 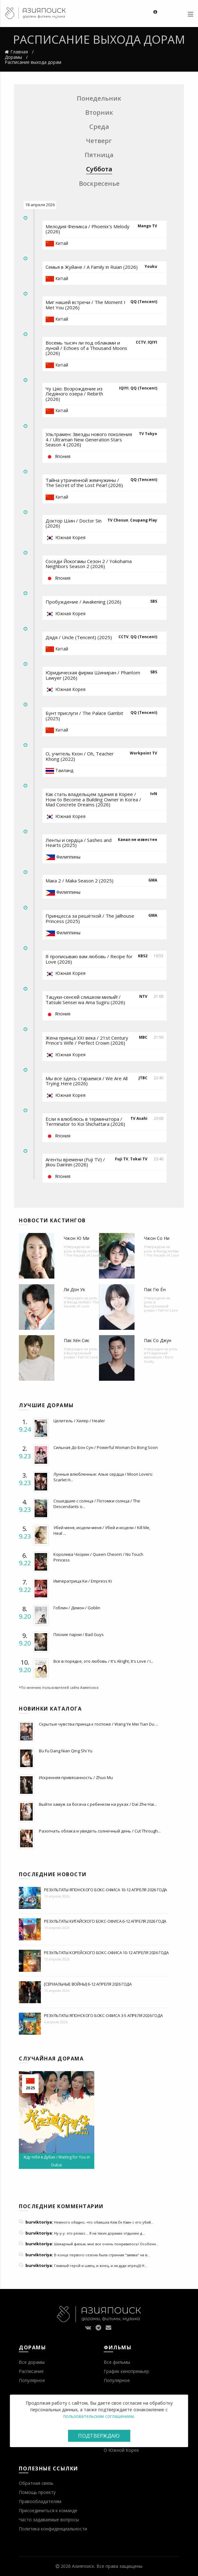 What do you see at coordinates (143, 753) in the screenshot?
I see `Workpoint TV` at bounding box center [143, 753].